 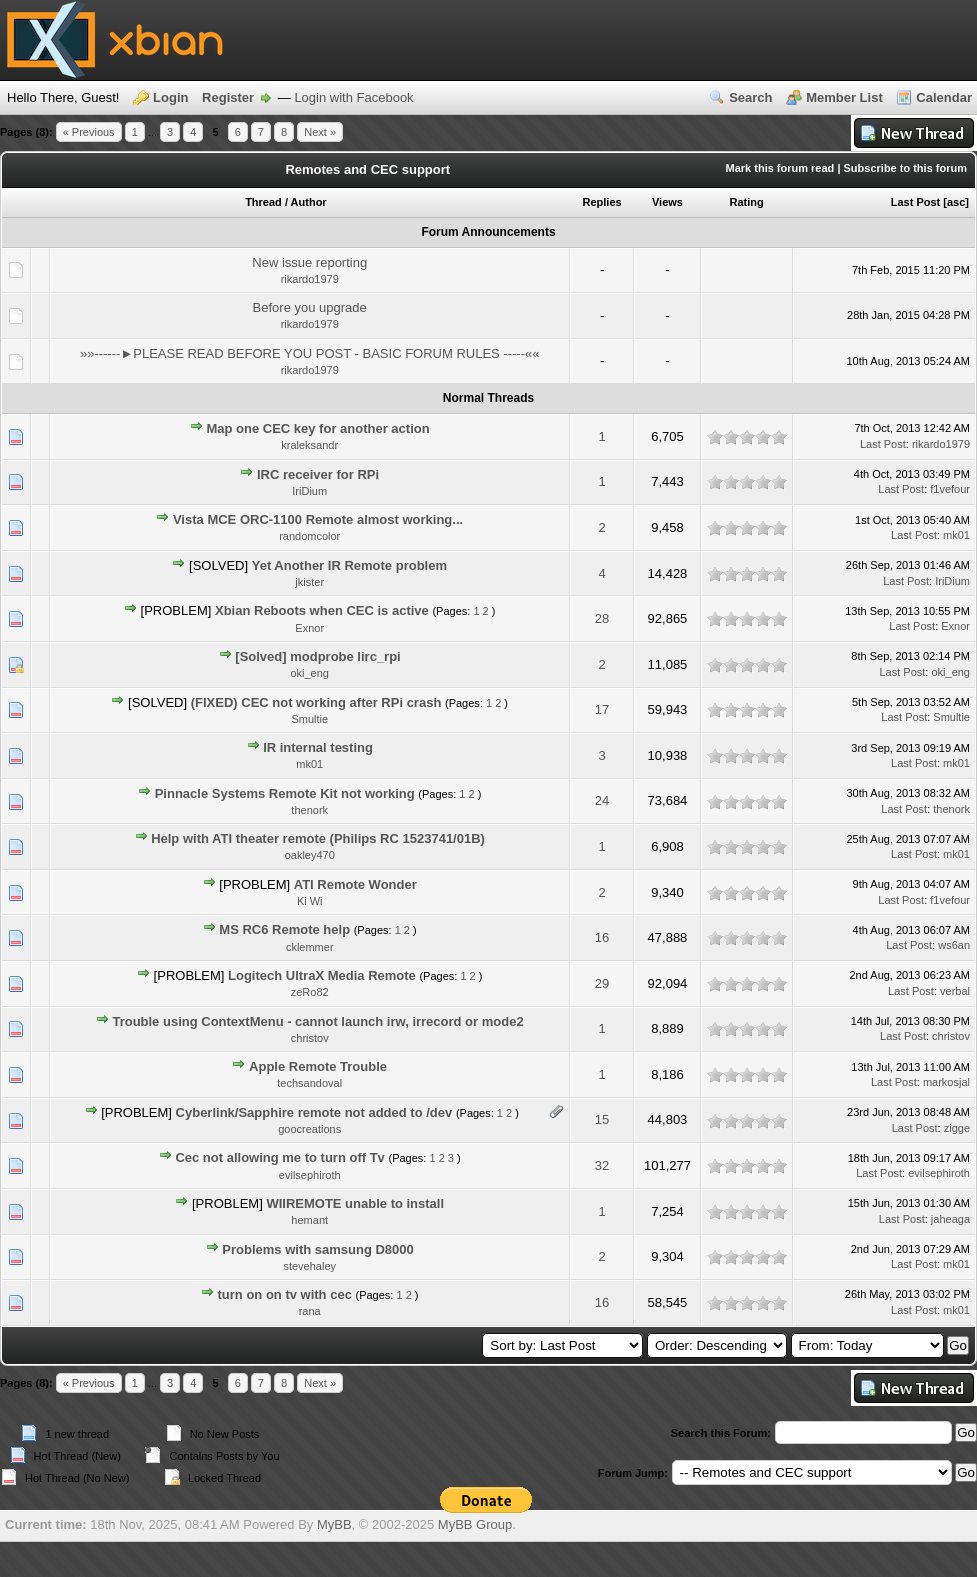 What do you see at coordinates (602, 618) in the screenshot?
I see `28` at bounding box center [602, 618].